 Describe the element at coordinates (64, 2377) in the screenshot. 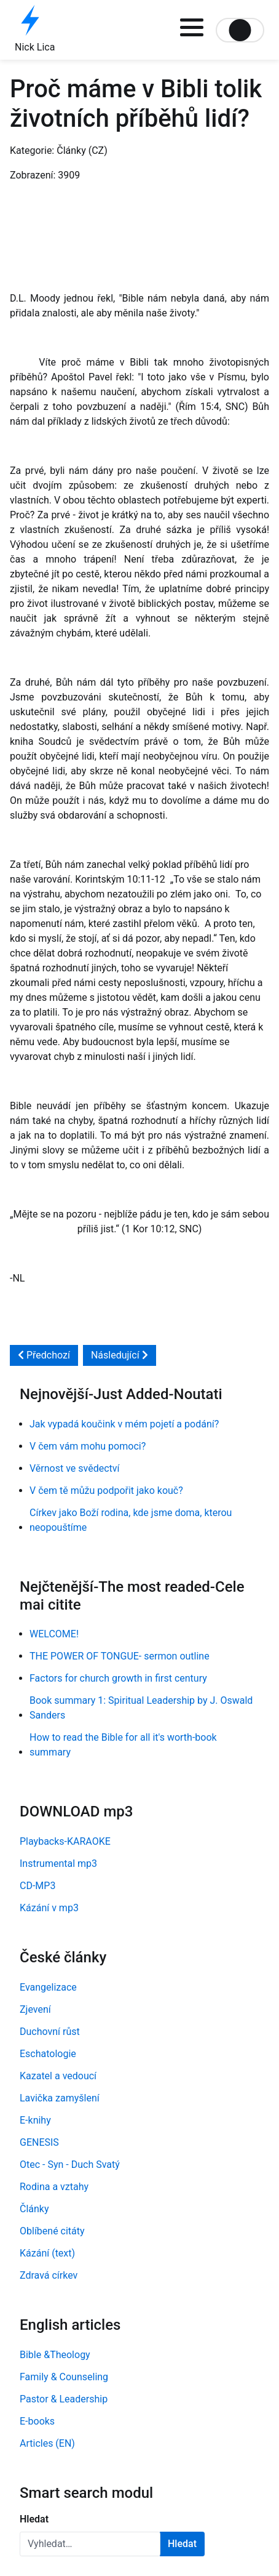

I see `Family & Counseling` at that location.